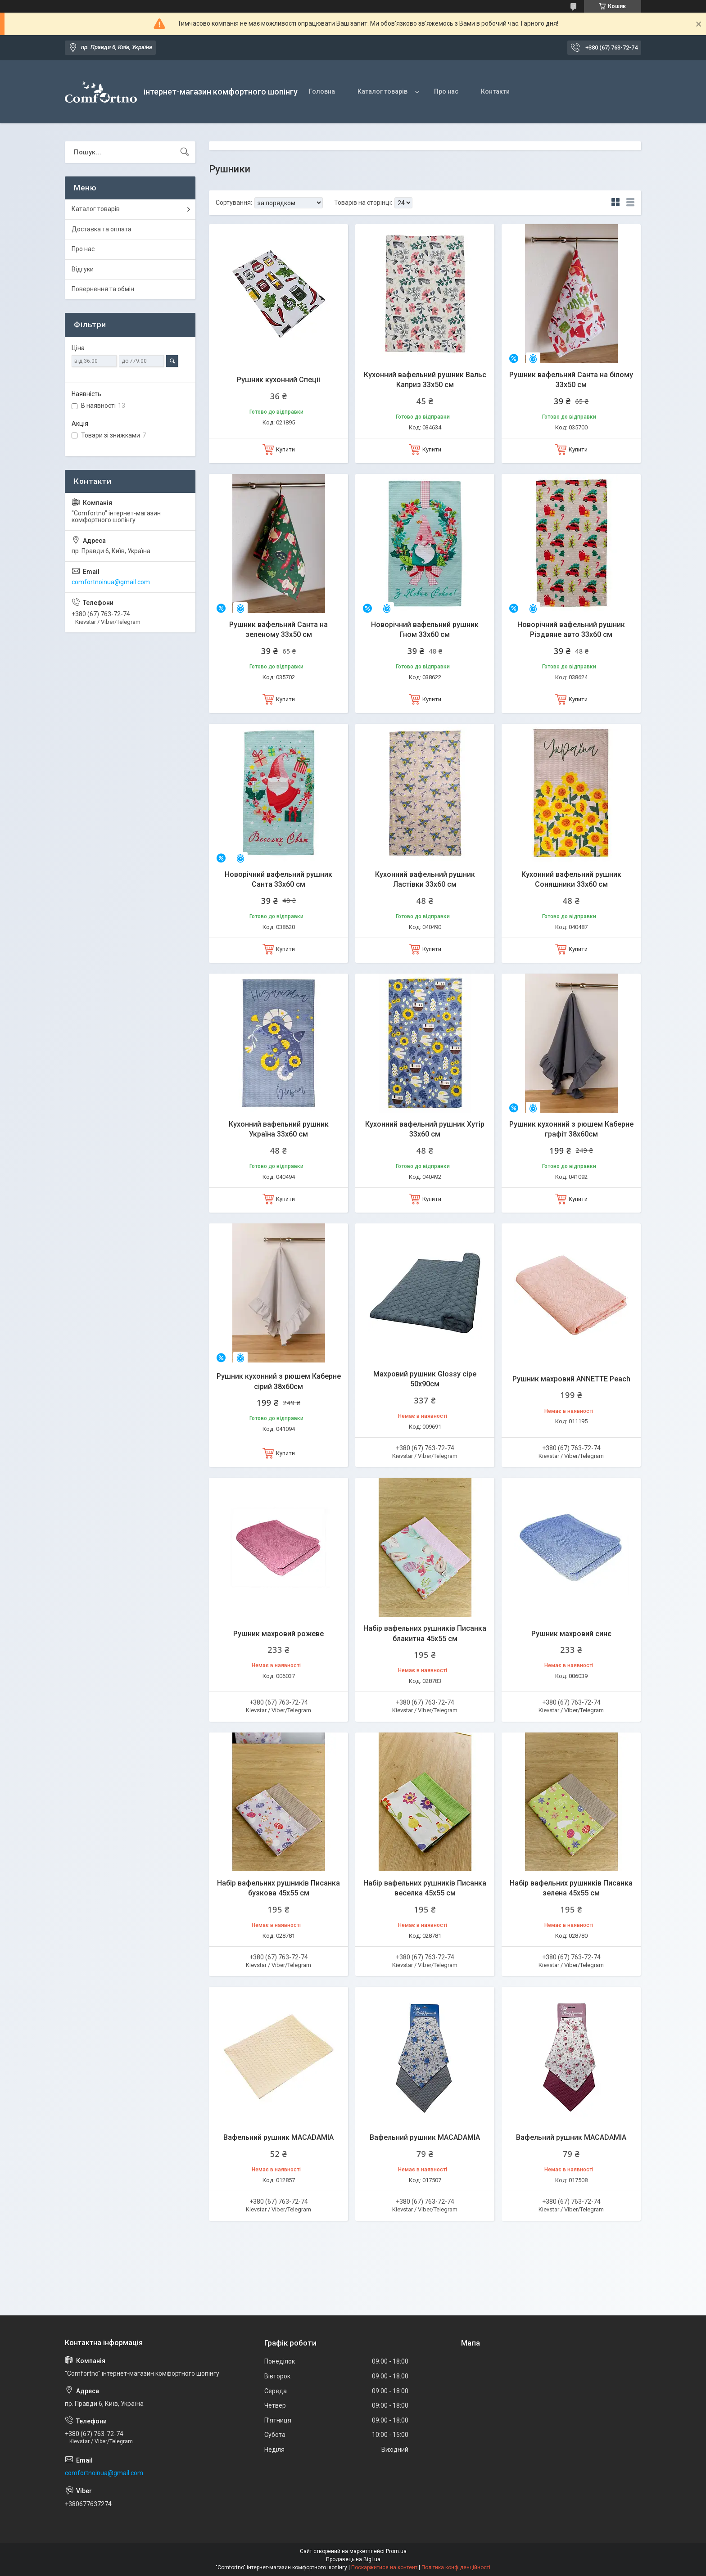  I want to click on Про нас, so click(446, 91).